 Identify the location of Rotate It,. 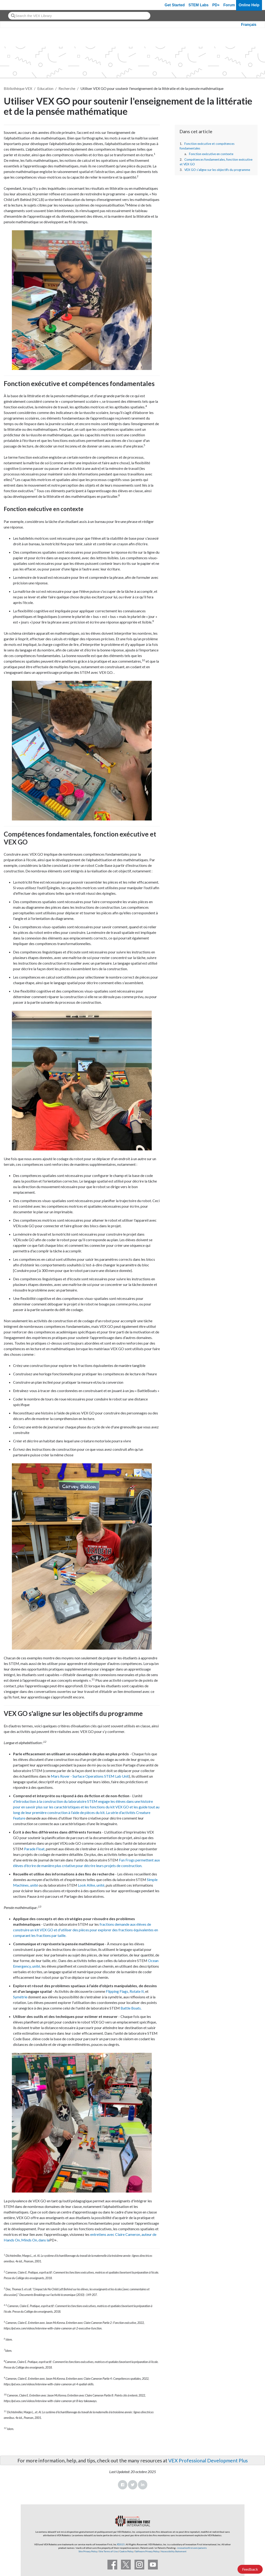
(137, 1991).